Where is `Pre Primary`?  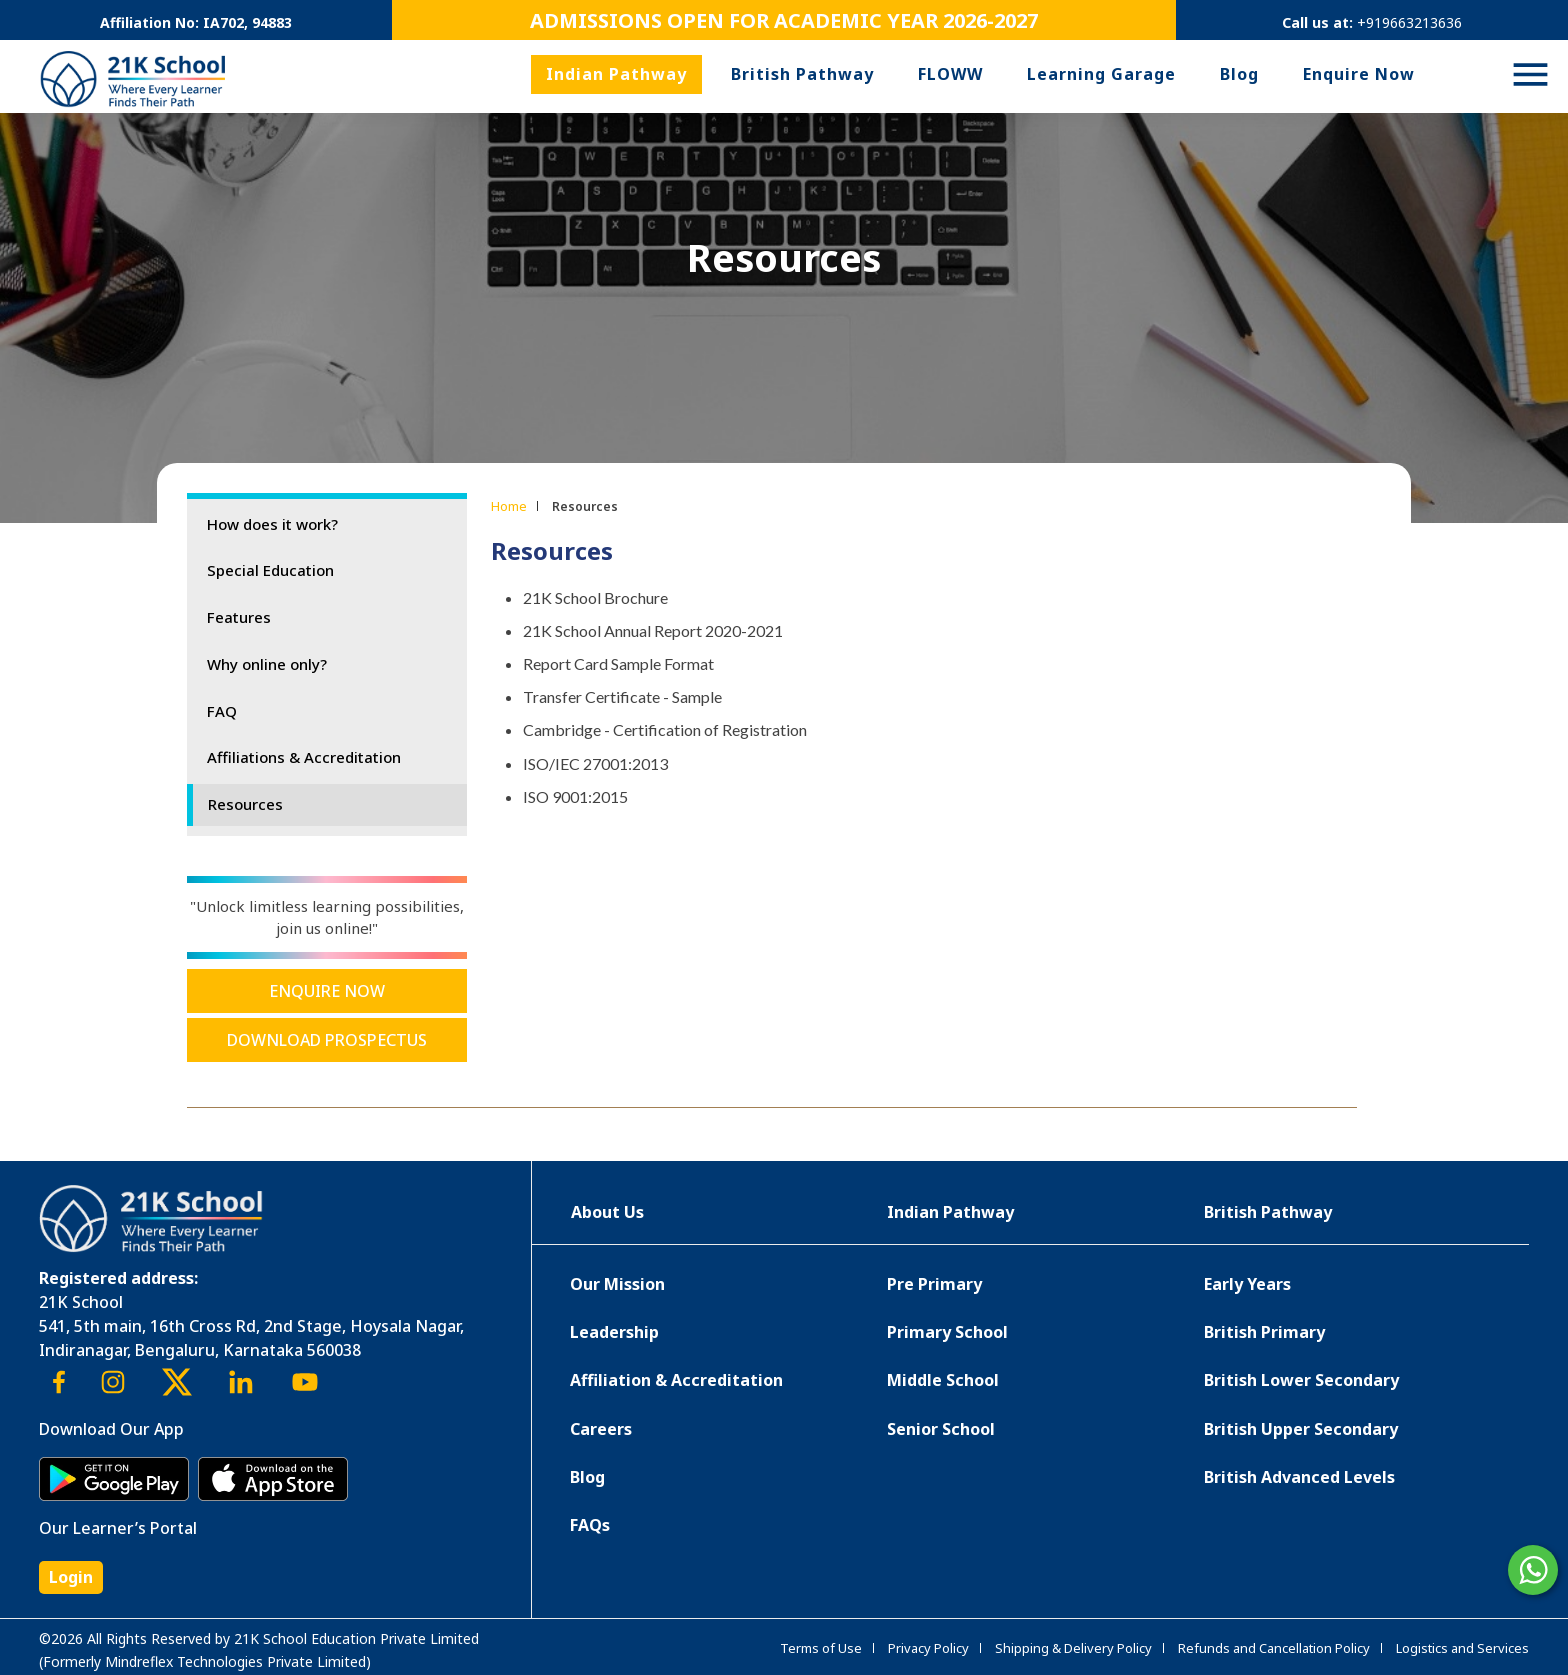 Pre Primary is located at coordinates (934, 1284).